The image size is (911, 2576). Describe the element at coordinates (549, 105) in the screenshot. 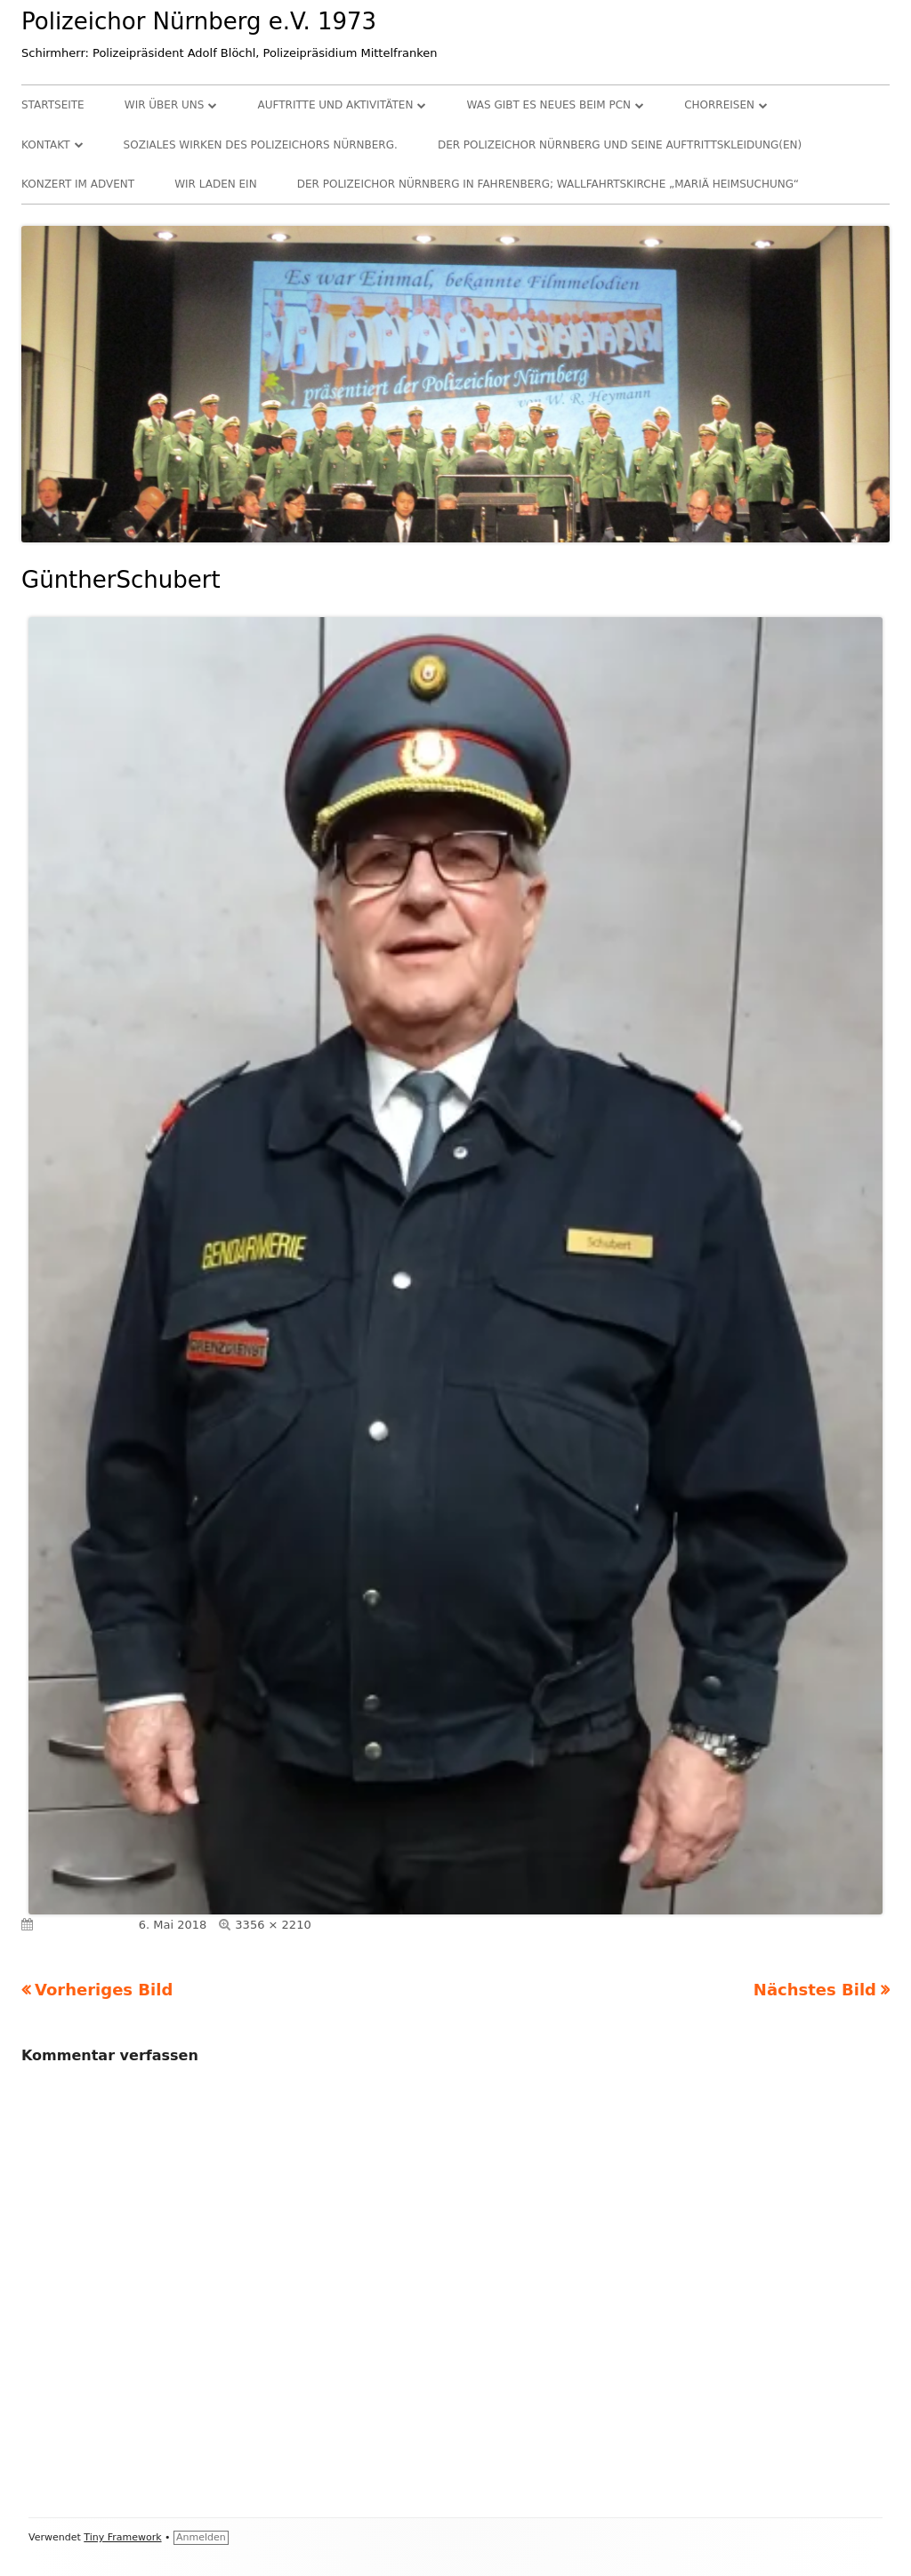

I see `Was gibt es Neues beim PCN` at that location.